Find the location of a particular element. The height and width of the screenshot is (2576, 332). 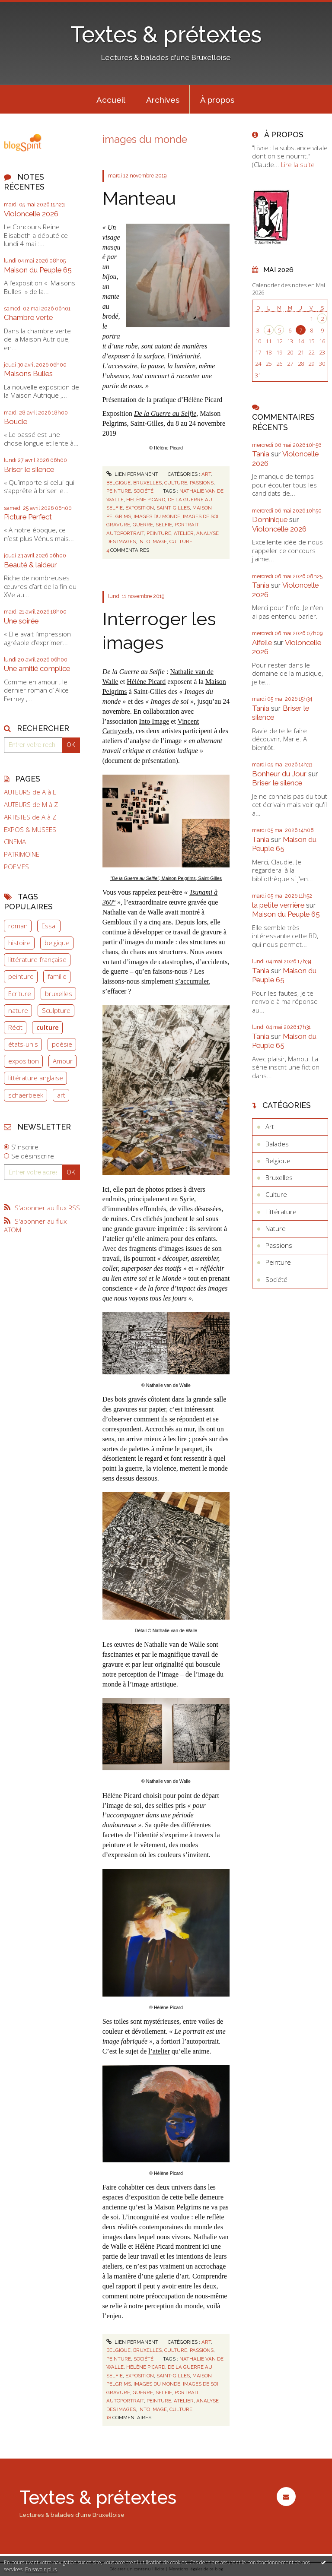

hélène picard is located at coordinates (145, 500).